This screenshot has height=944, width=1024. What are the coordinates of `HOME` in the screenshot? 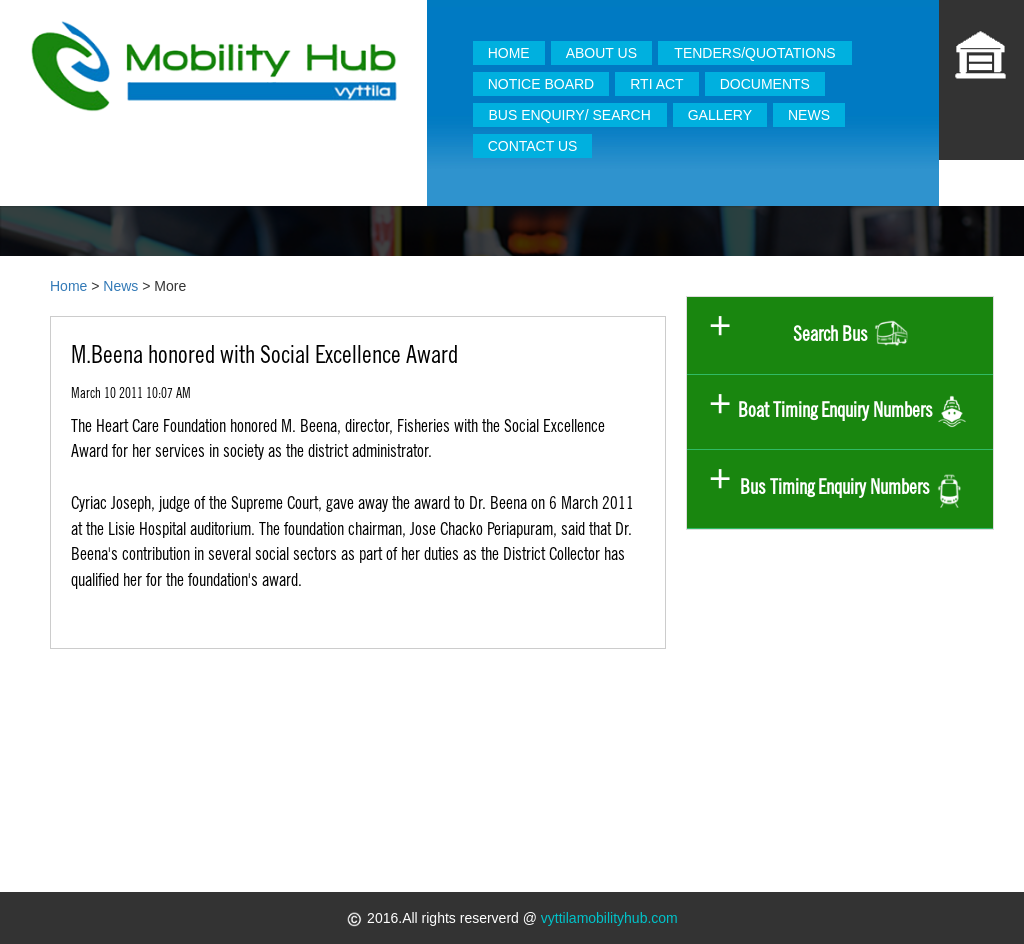 It's located at (509, 53).